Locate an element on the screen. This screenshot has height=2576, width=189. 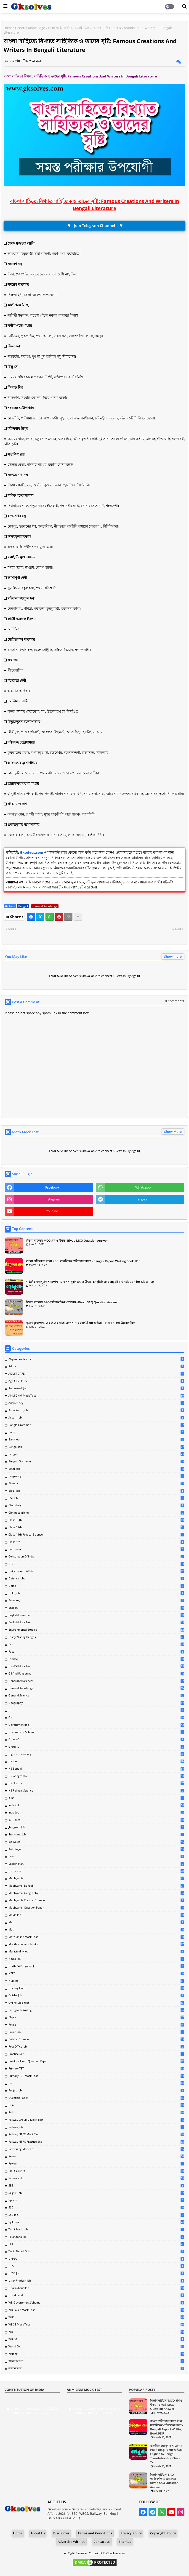
Nursing is located at coordinates (96, 1981).